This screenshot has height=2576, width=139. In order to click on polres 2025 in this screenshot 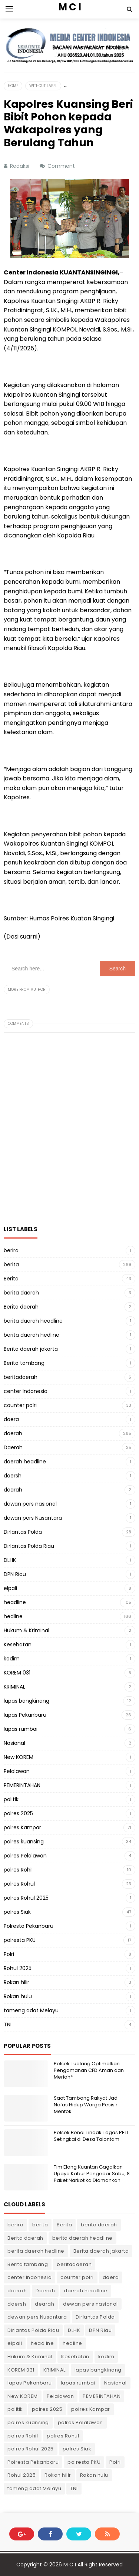, I will do `click(18, 1813)`.